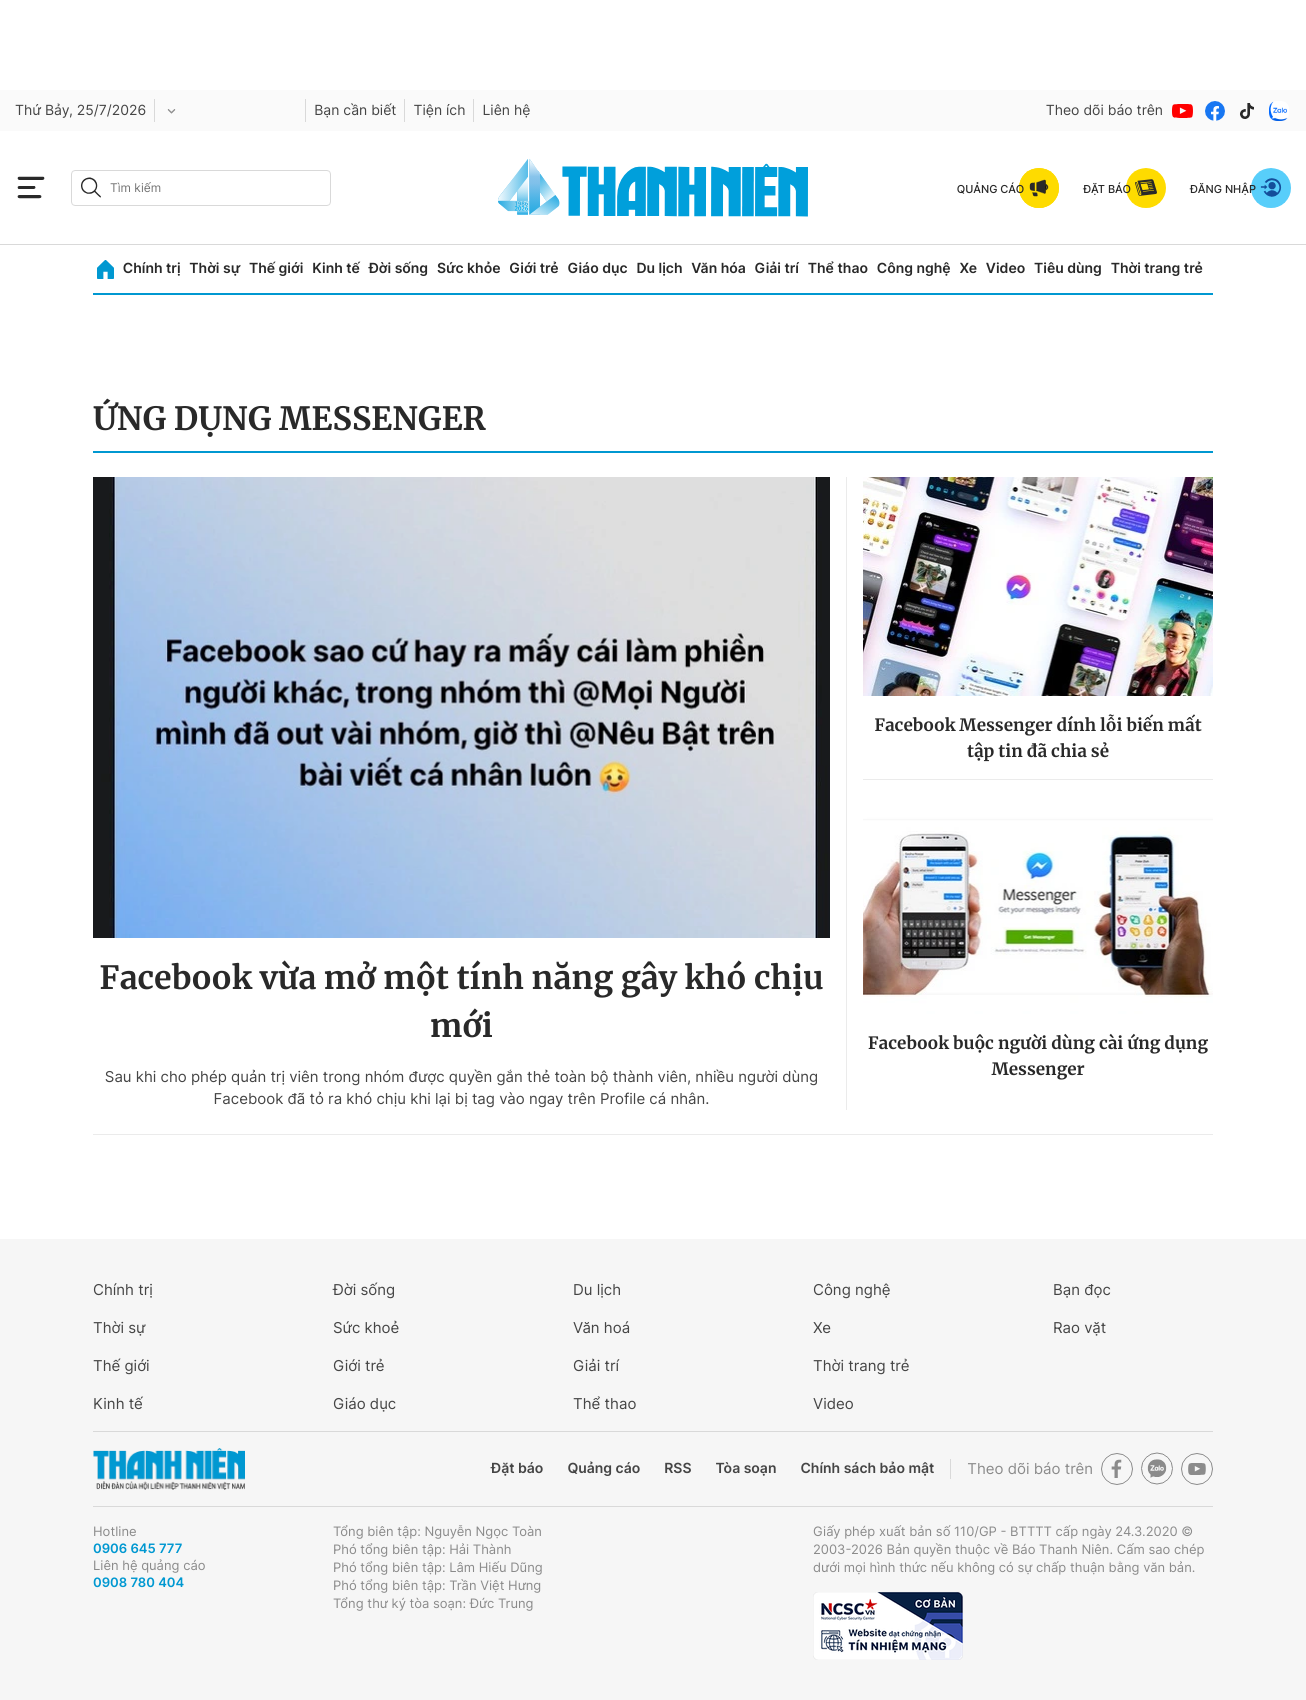  I want to click on Văn hoá, so click(601, 1327).